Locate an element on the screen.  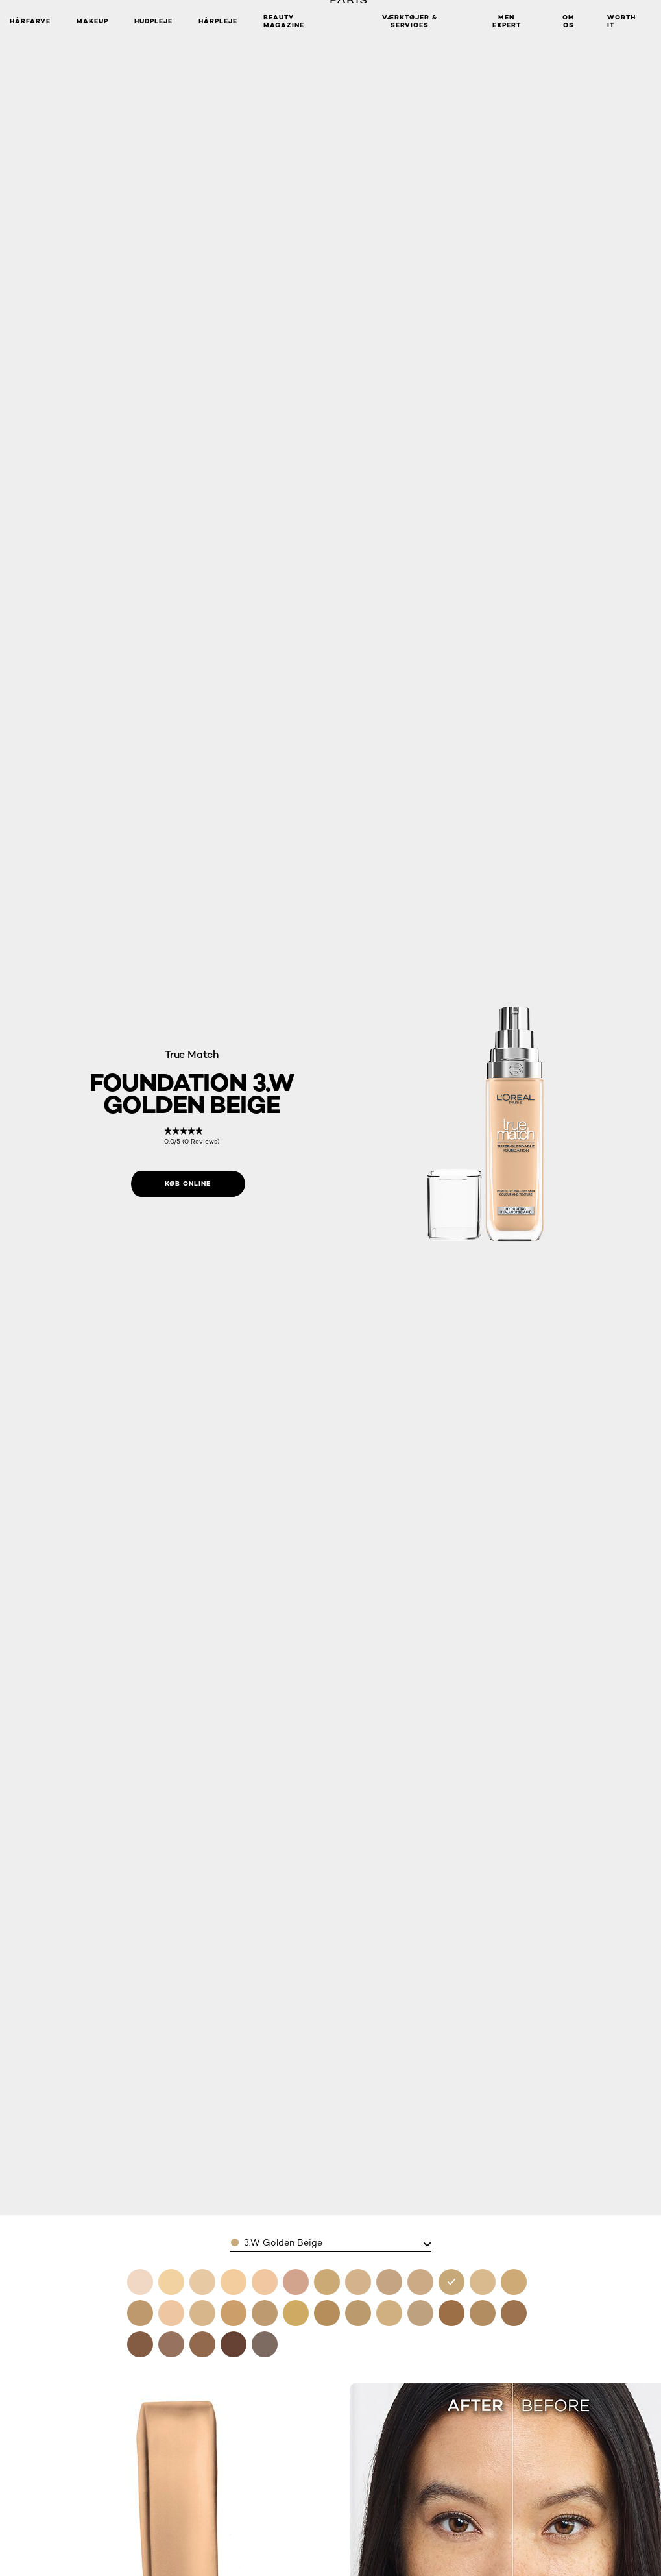
[see foundation 5w golden sand in 5.w golden sand] is located at coordinates (233, 2313).